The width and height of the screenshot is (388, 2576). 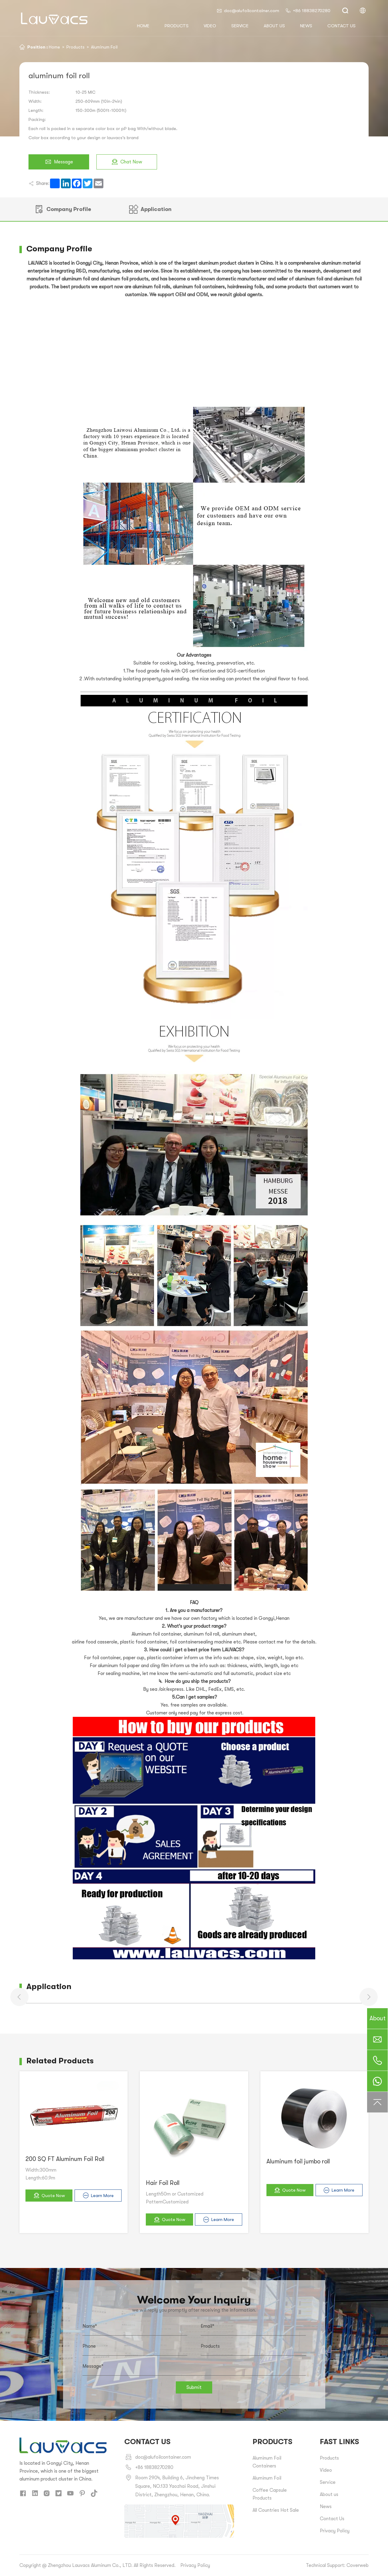 I want to click on Submit, so click(x=194, y=2387).